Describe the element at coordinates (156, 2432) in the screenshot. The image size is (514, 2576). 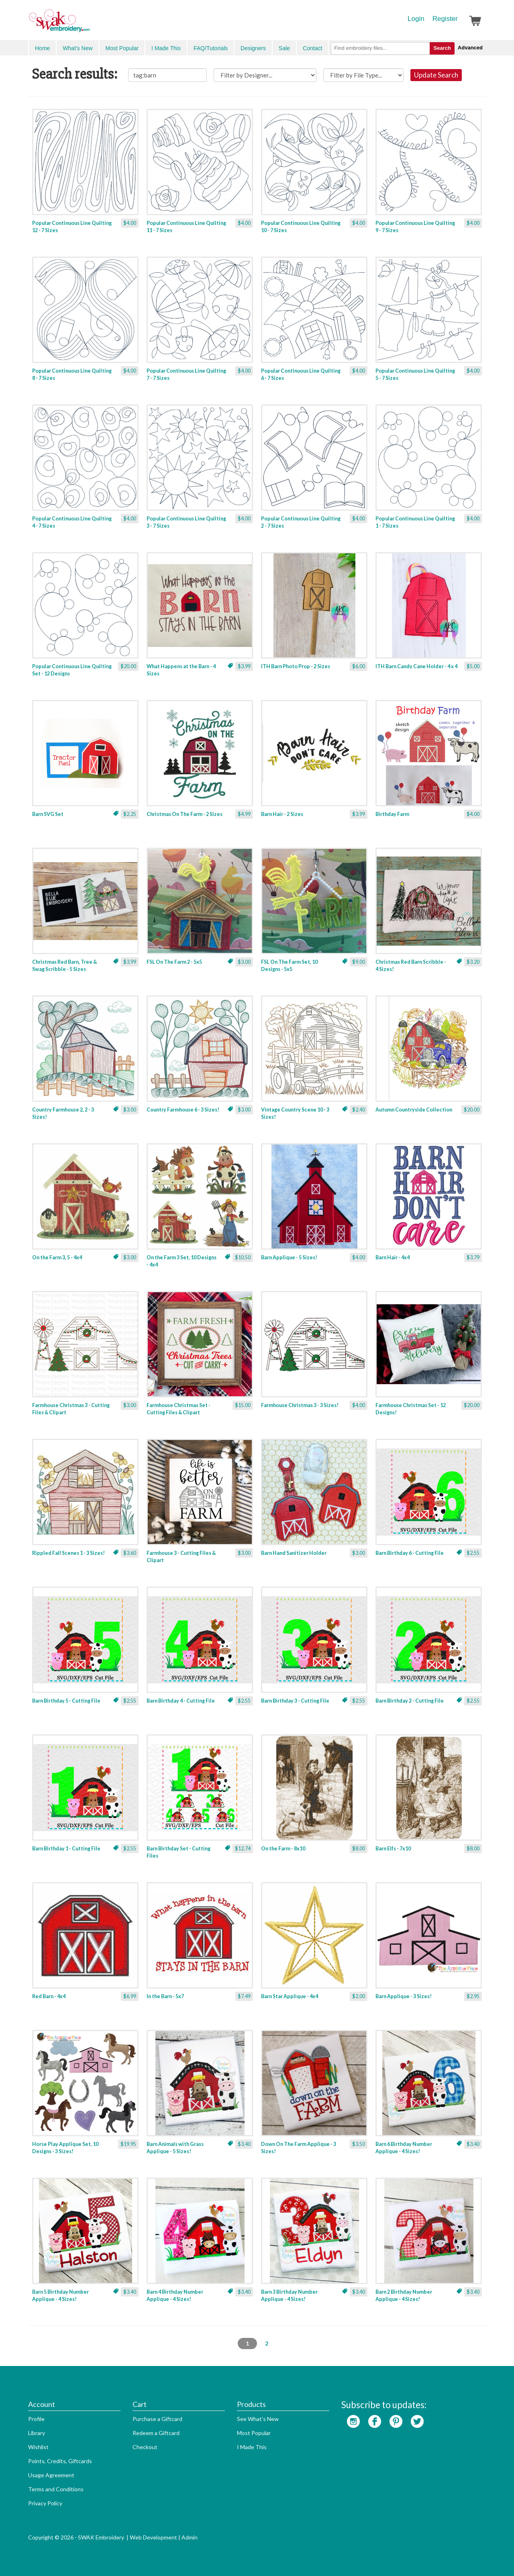
I see `Redeem a Giftcard` at that location.